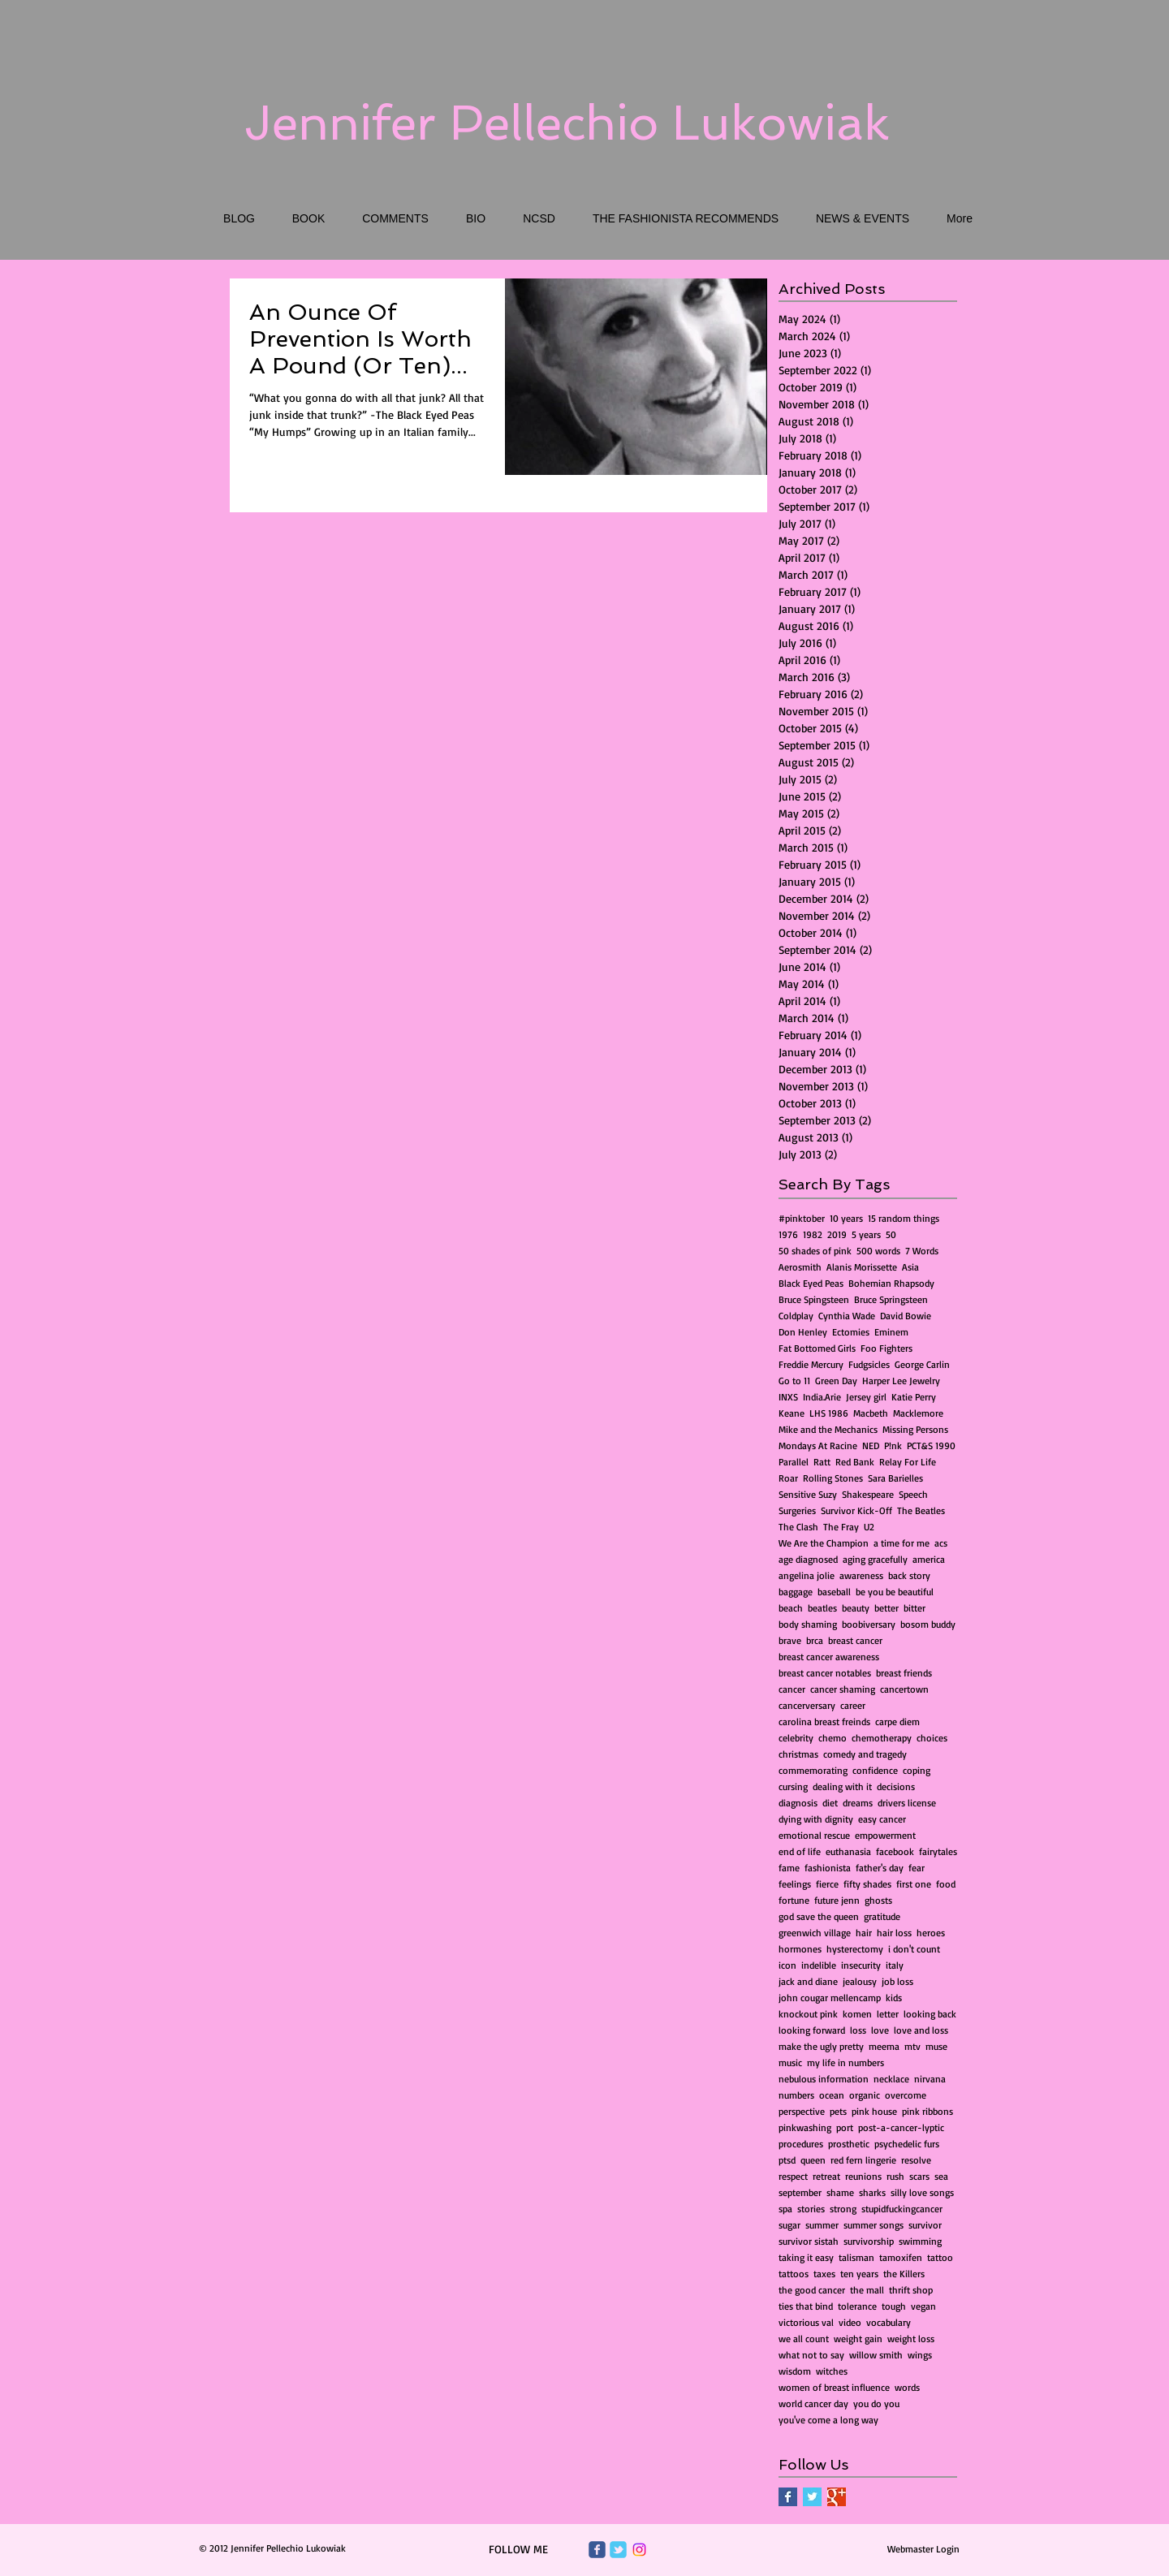 The height and width of the screenshot is (2576, 1169). I want to click on father's day, so click(880, 1868).